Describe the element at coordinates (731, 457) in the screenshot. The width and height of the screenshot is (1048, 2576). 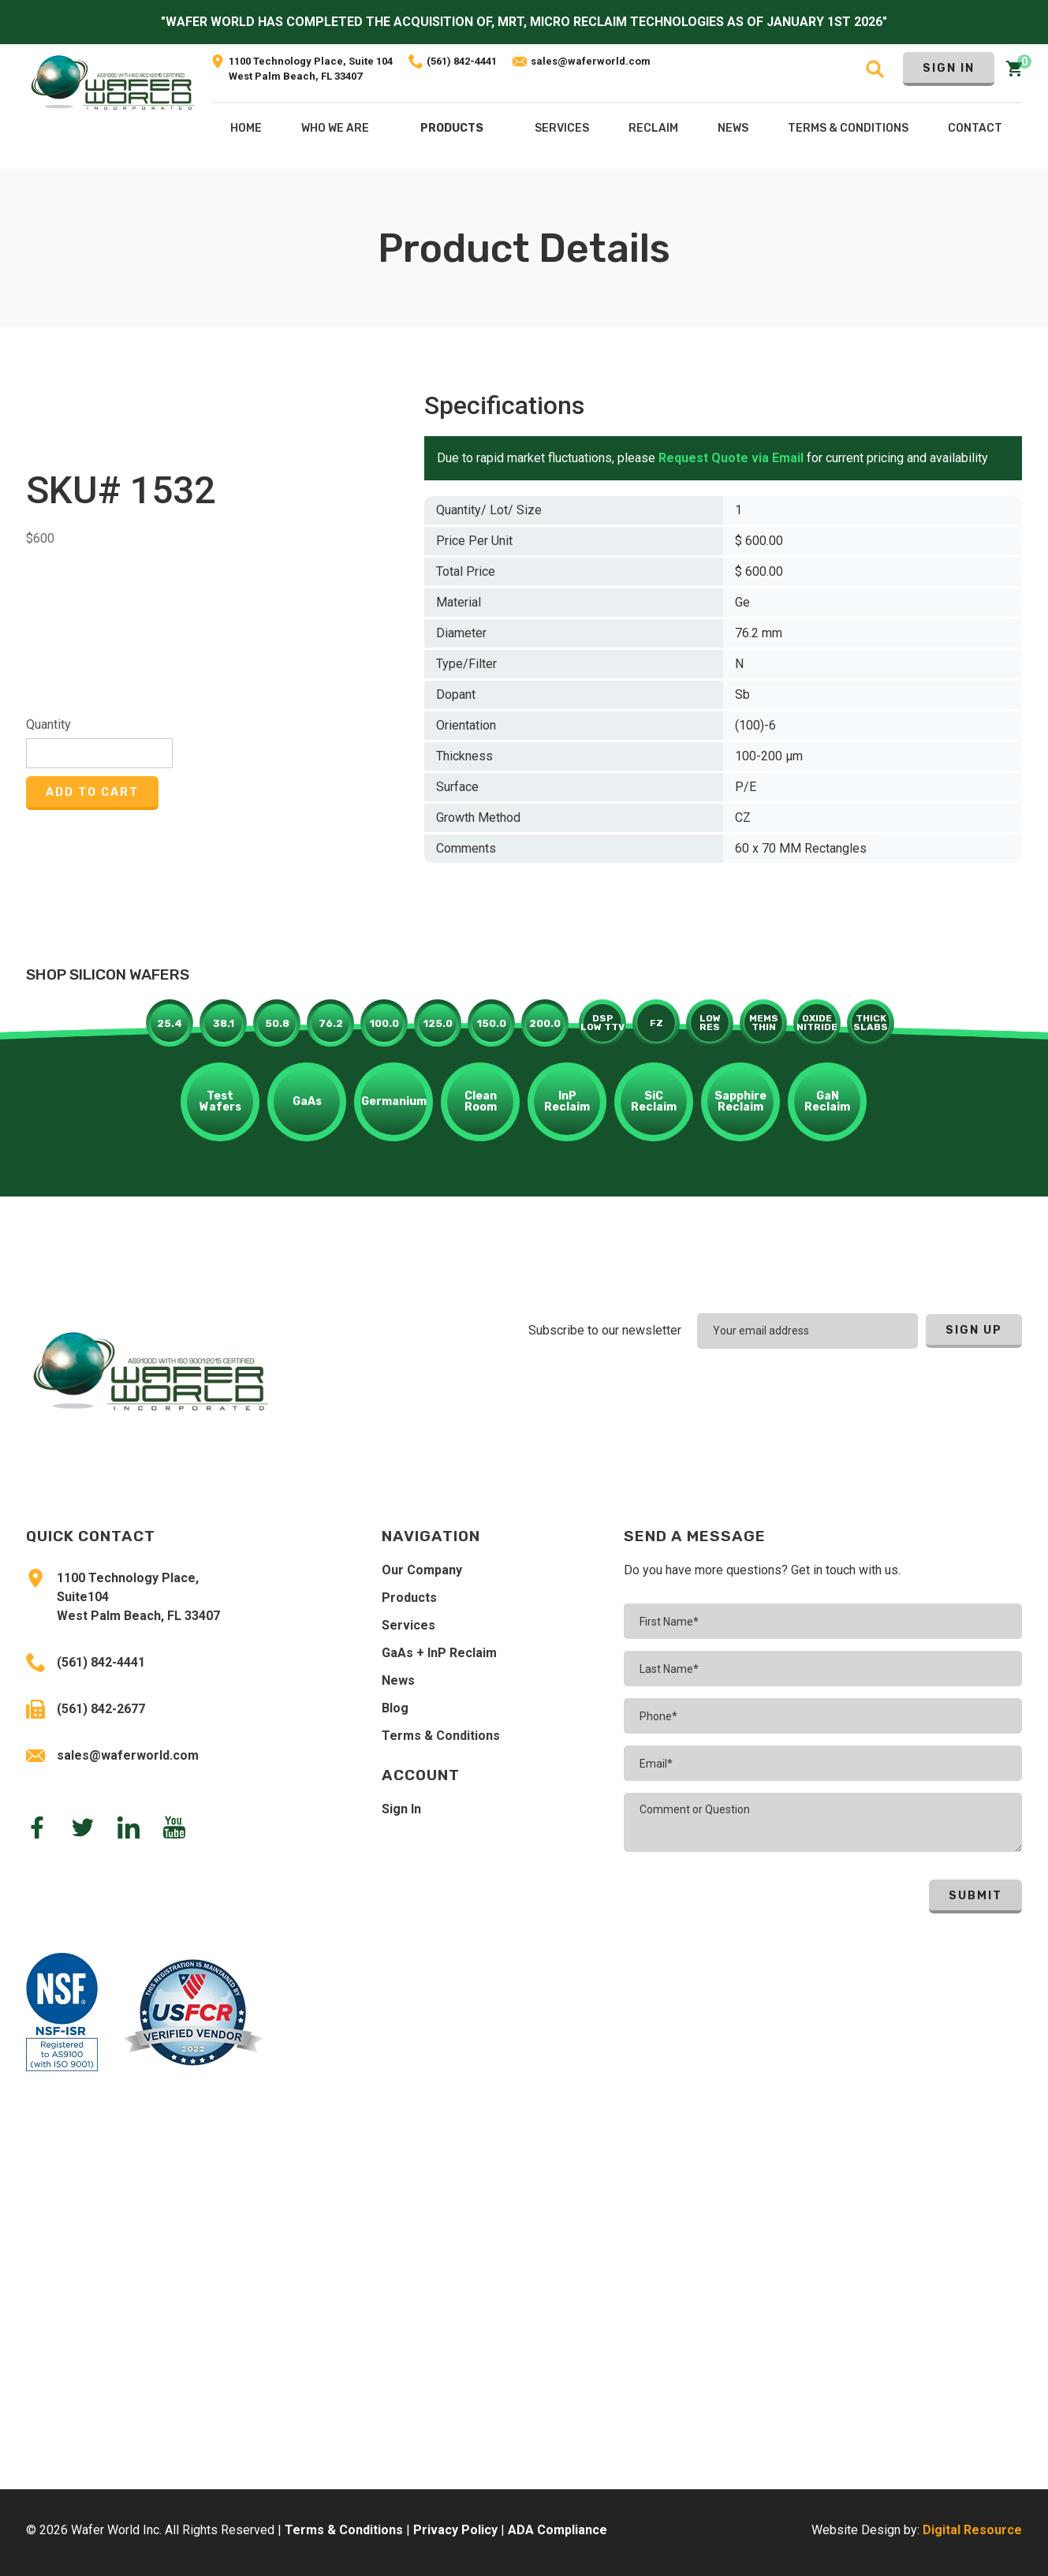
I see `Request Quote via Email` at that location.